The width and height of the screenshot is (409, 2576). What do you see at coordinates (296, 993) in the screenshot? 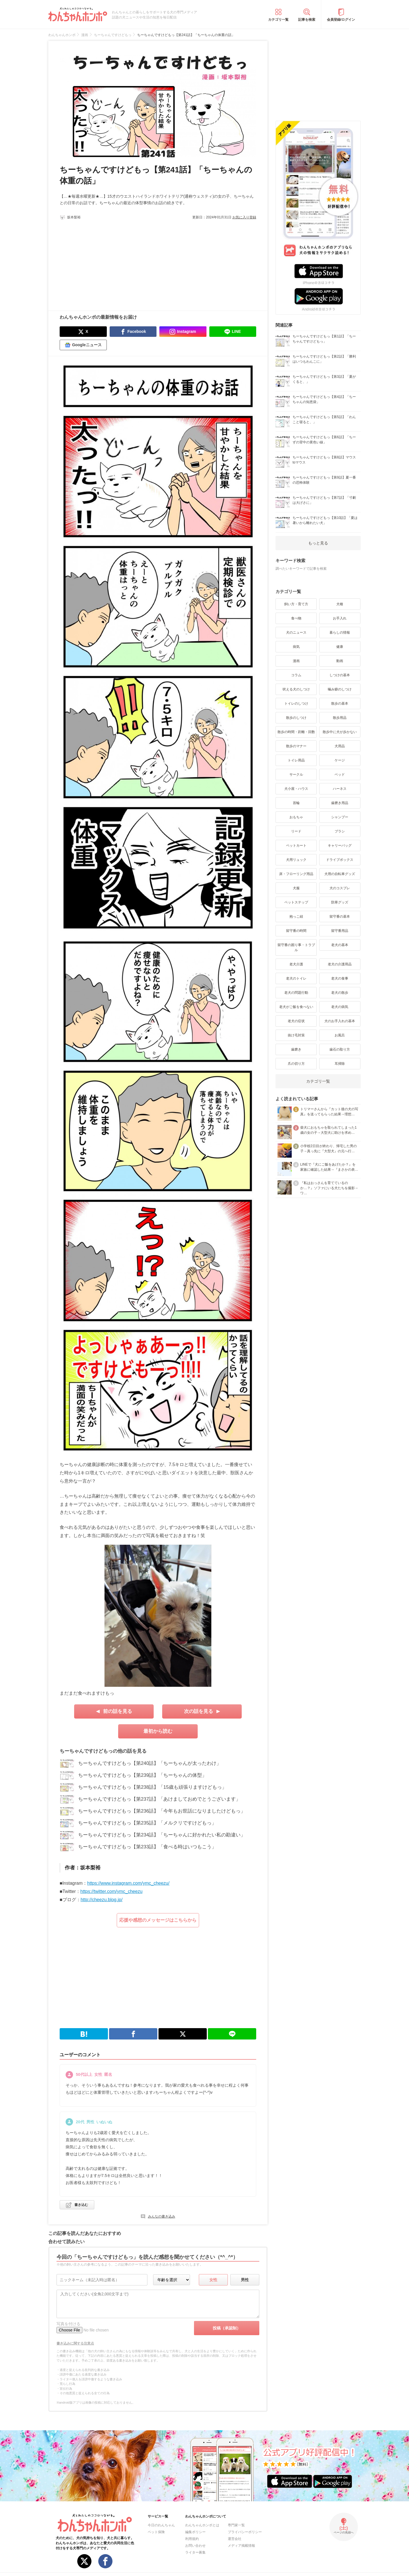
I see `老犬の問題行動` at bounding box center [296, 993].